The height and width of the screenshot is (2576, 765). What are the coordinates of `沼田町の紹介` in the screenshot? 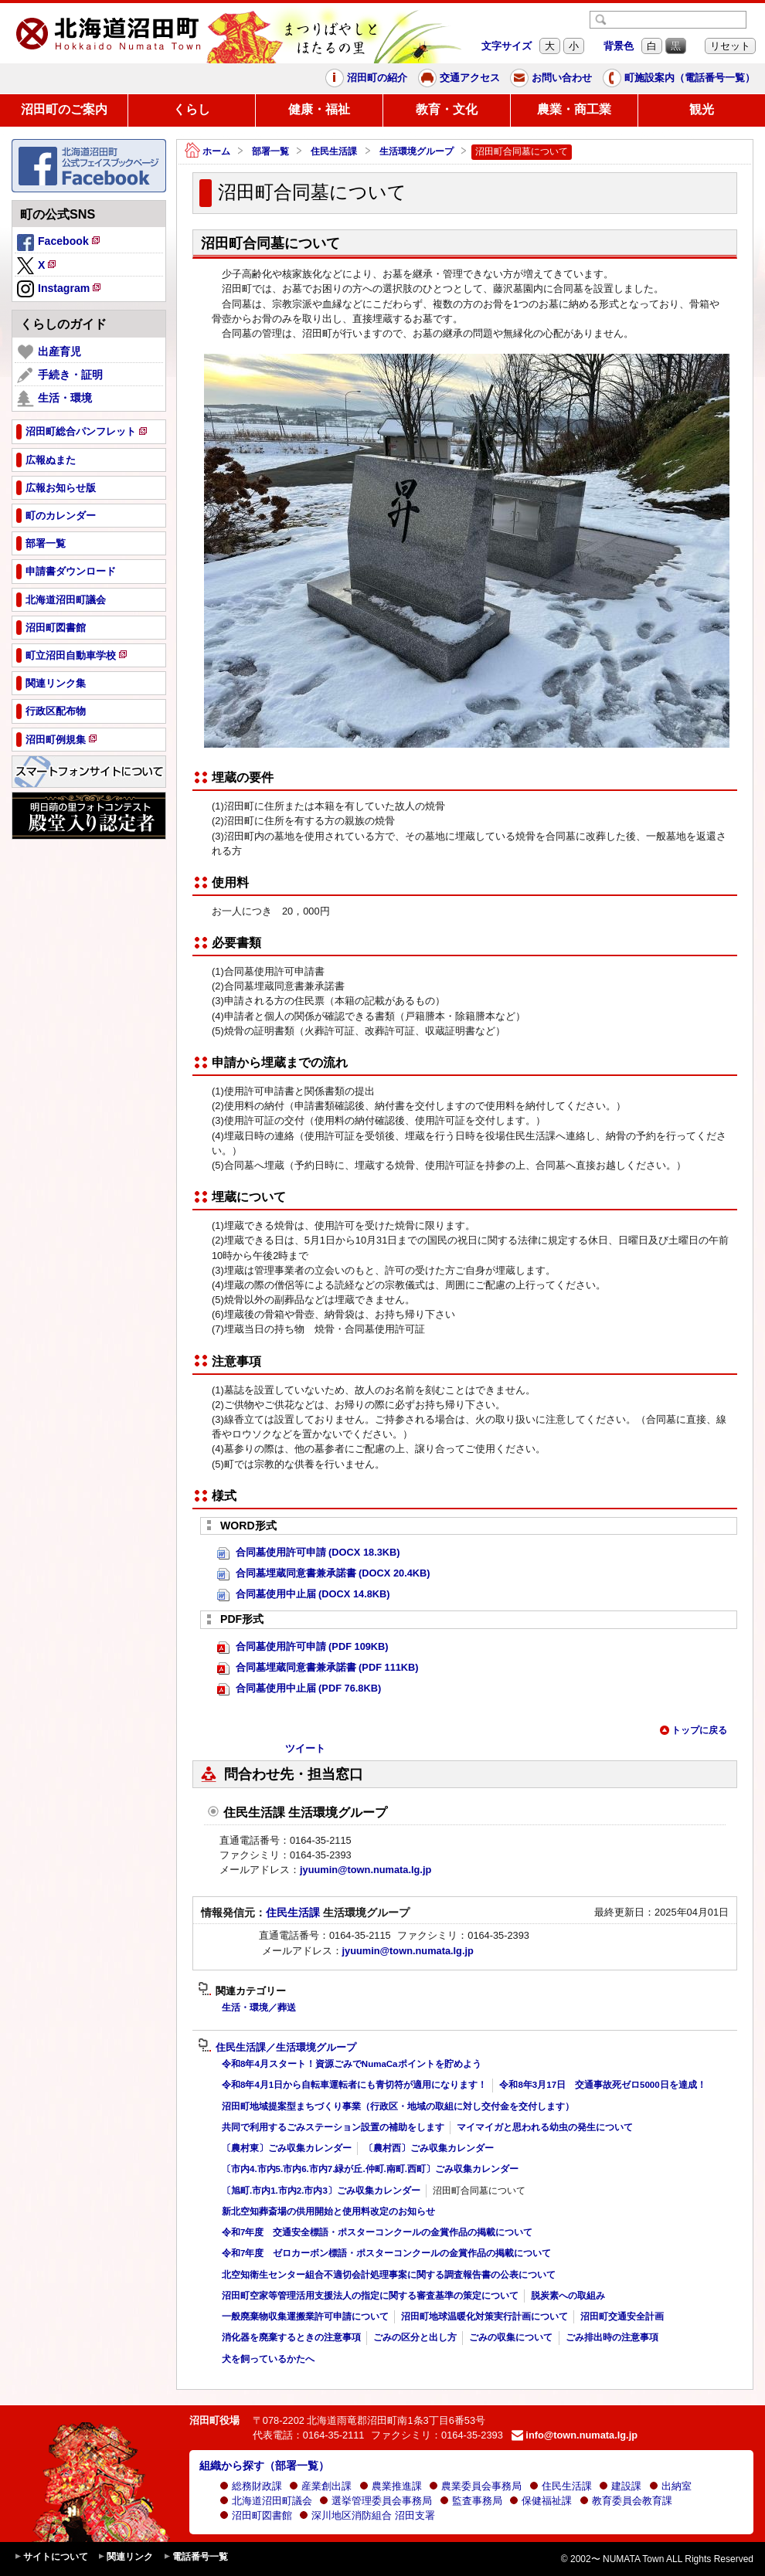 It's located at (366, 78).